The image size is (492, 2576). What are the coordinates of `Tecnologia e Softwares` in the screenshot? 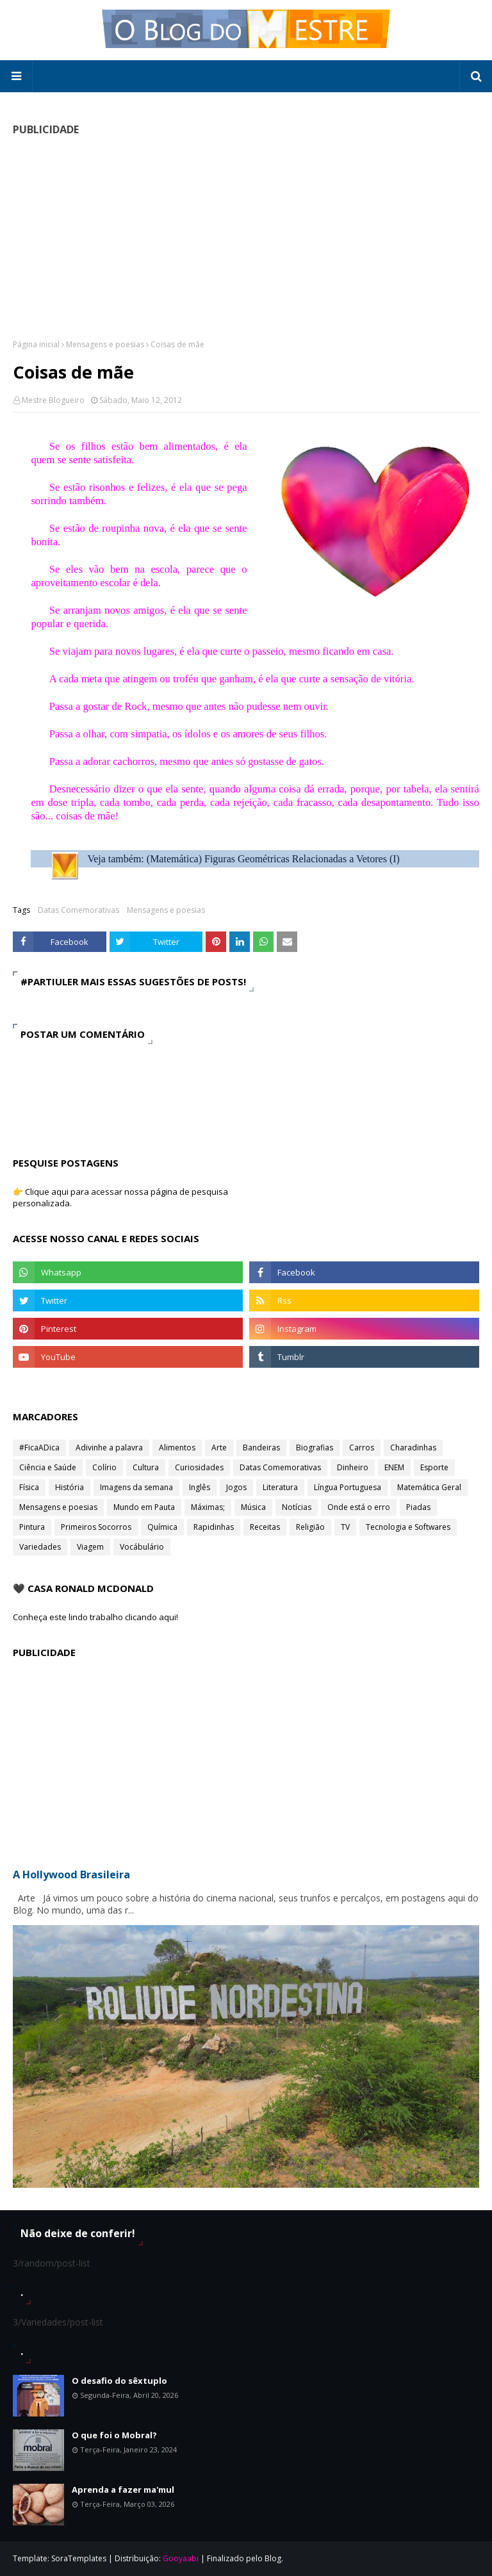 It's located at (408, 1527).